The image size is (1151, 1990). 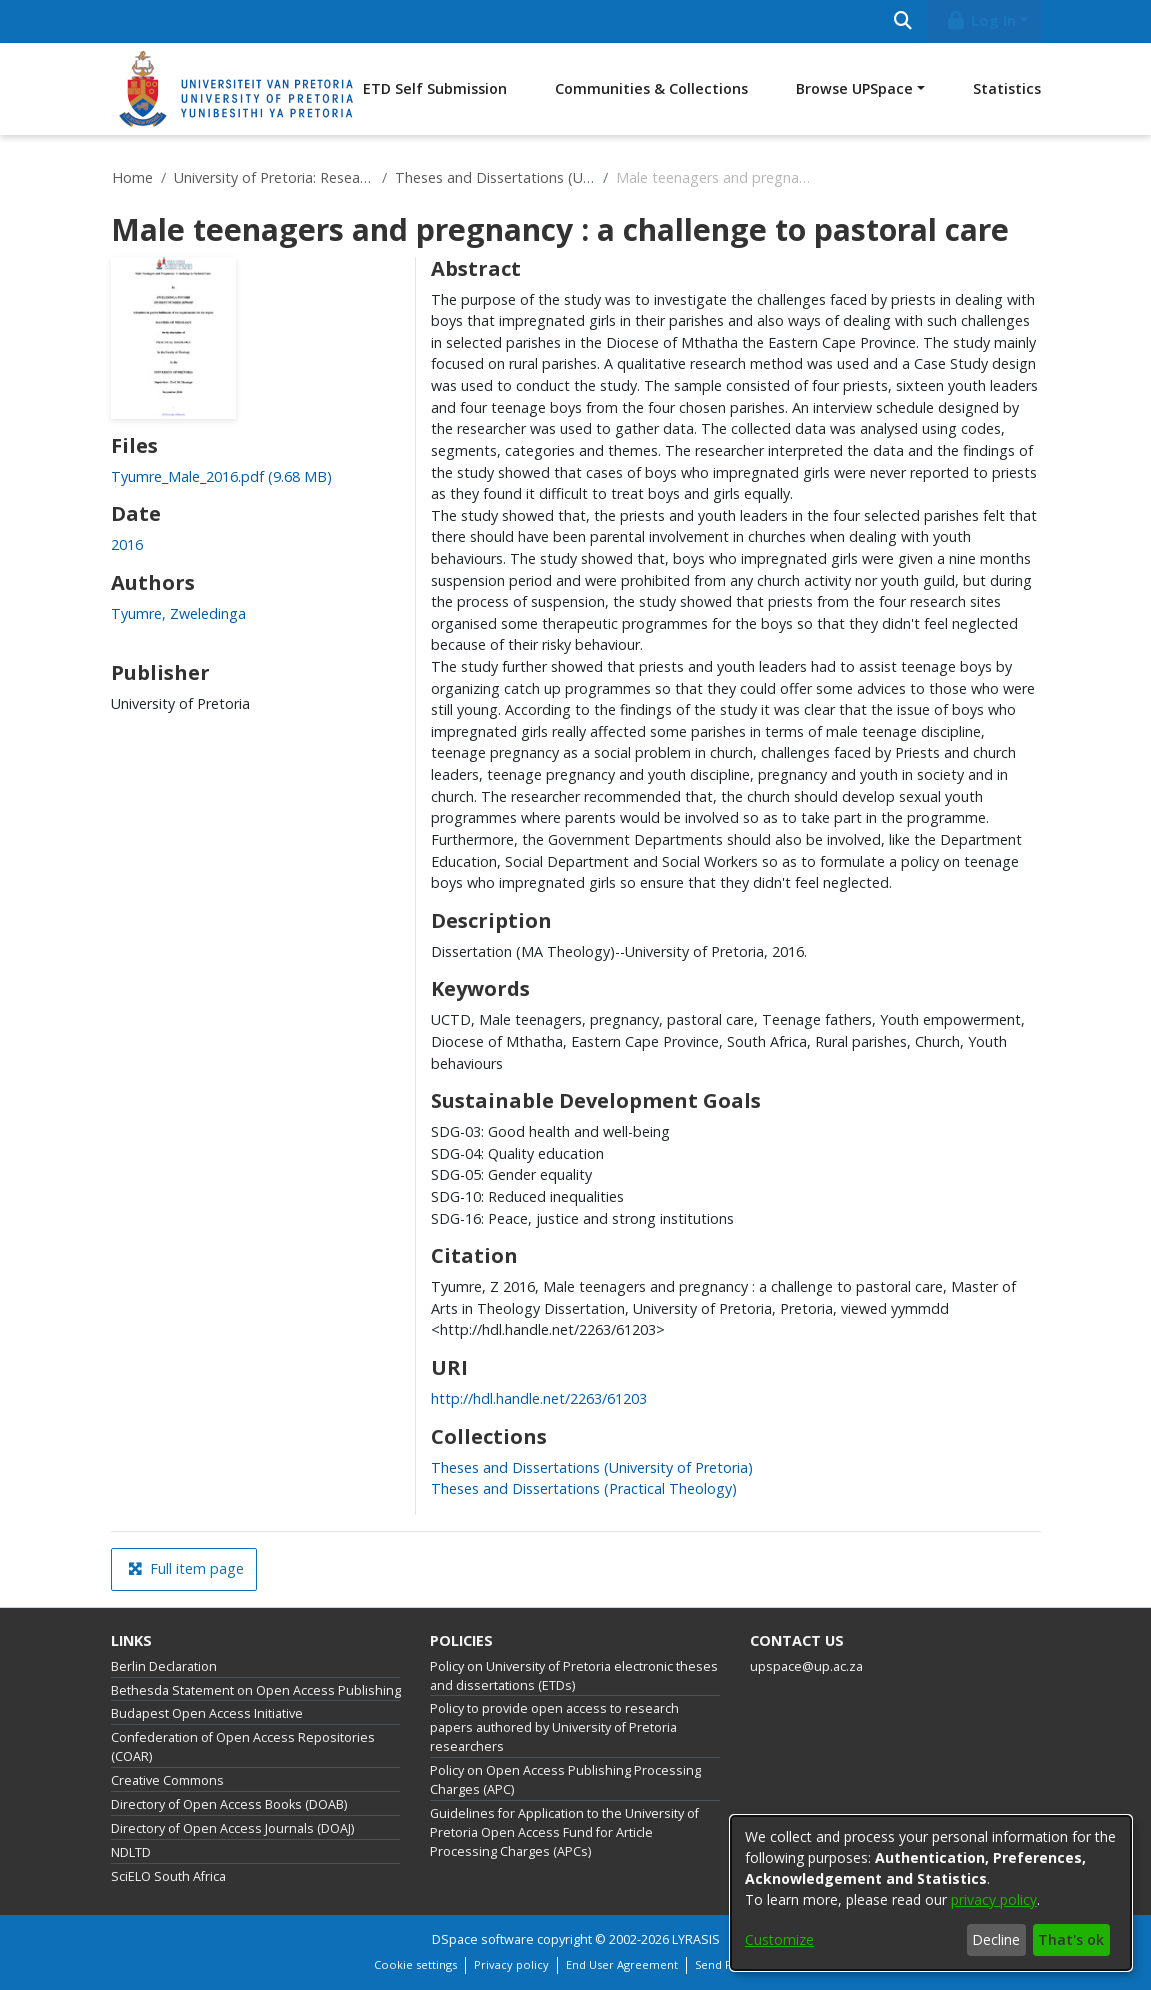 I want to click on Policy on University of Pretoria electronic theses and dissertations (ETDs), so click(x=574, y=1676).